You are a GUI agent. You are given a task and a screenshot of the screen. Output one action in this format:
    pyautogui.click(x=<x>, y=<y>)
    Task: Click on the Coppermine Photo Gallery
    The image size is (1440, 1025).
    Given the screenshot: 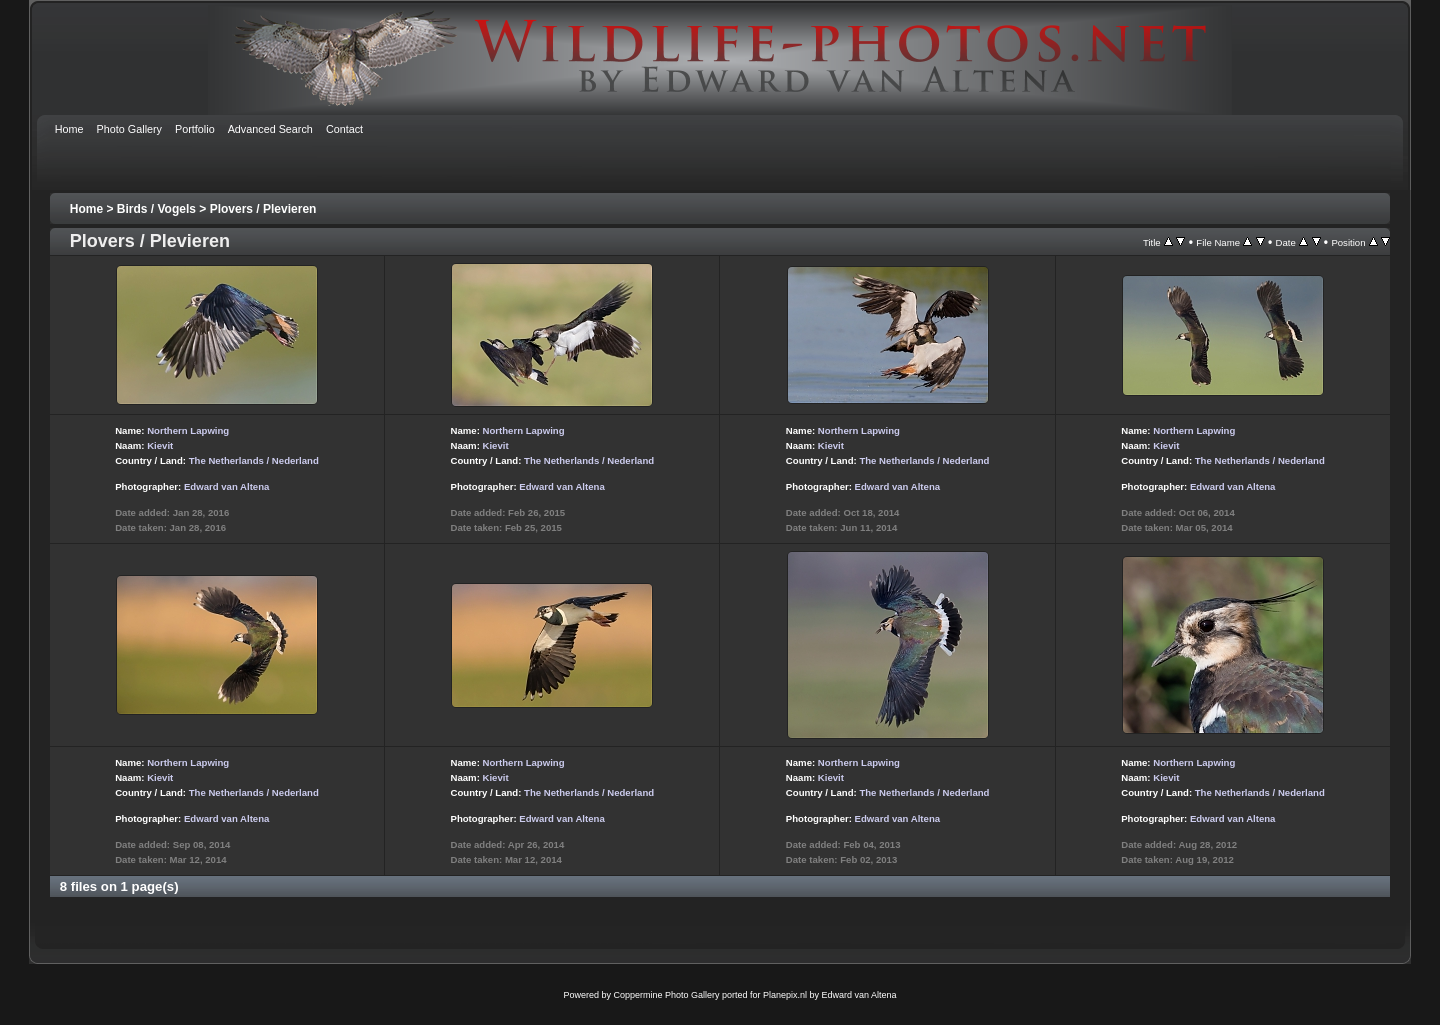 What is the action you would take?
    pyautogui.click(x=666, y=995)
    